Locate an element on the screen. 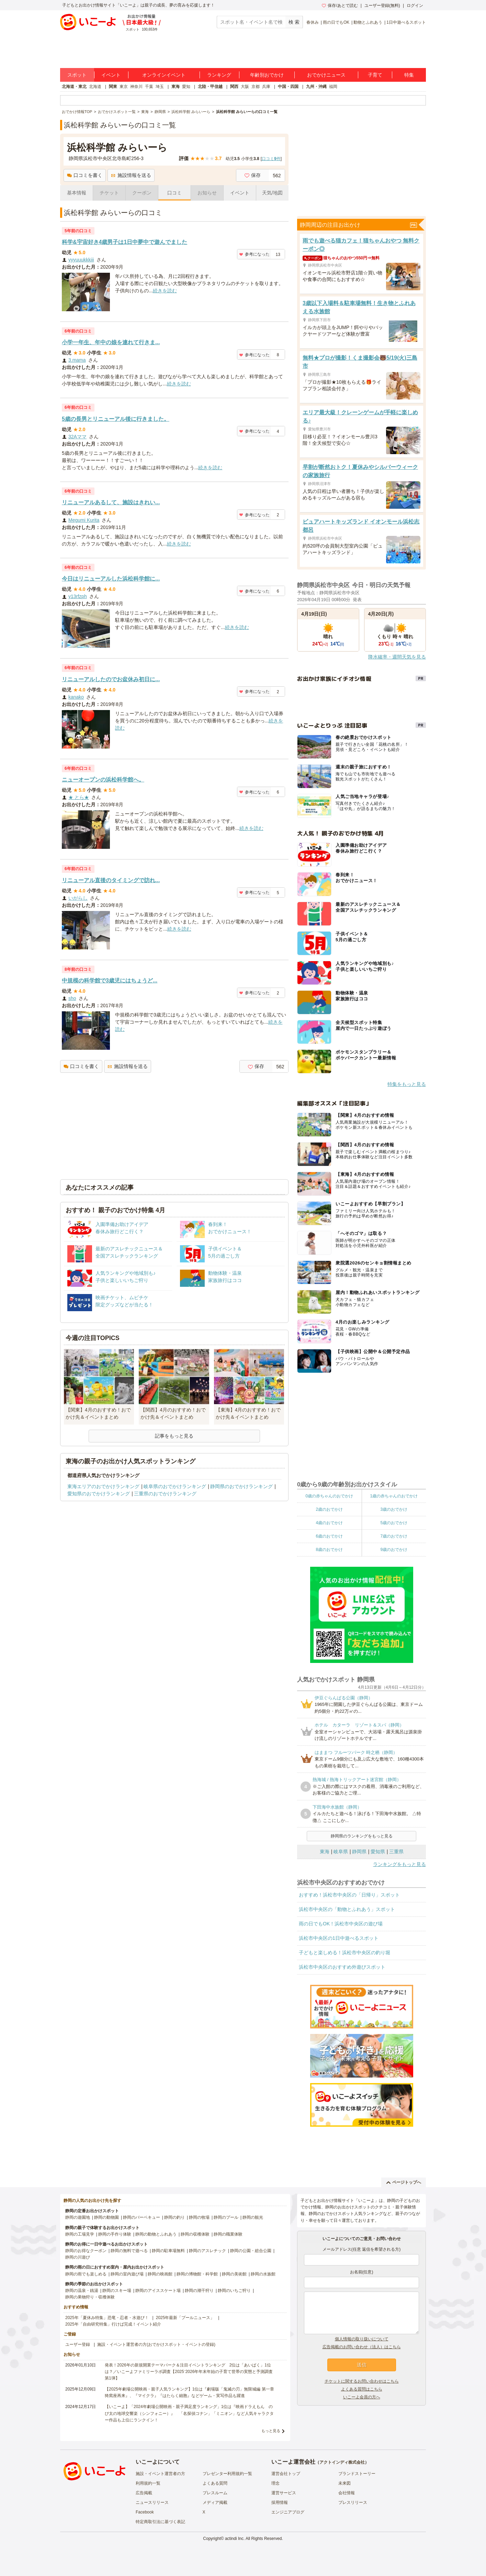  雨の日でもOK is located at coordinates (336, 22).